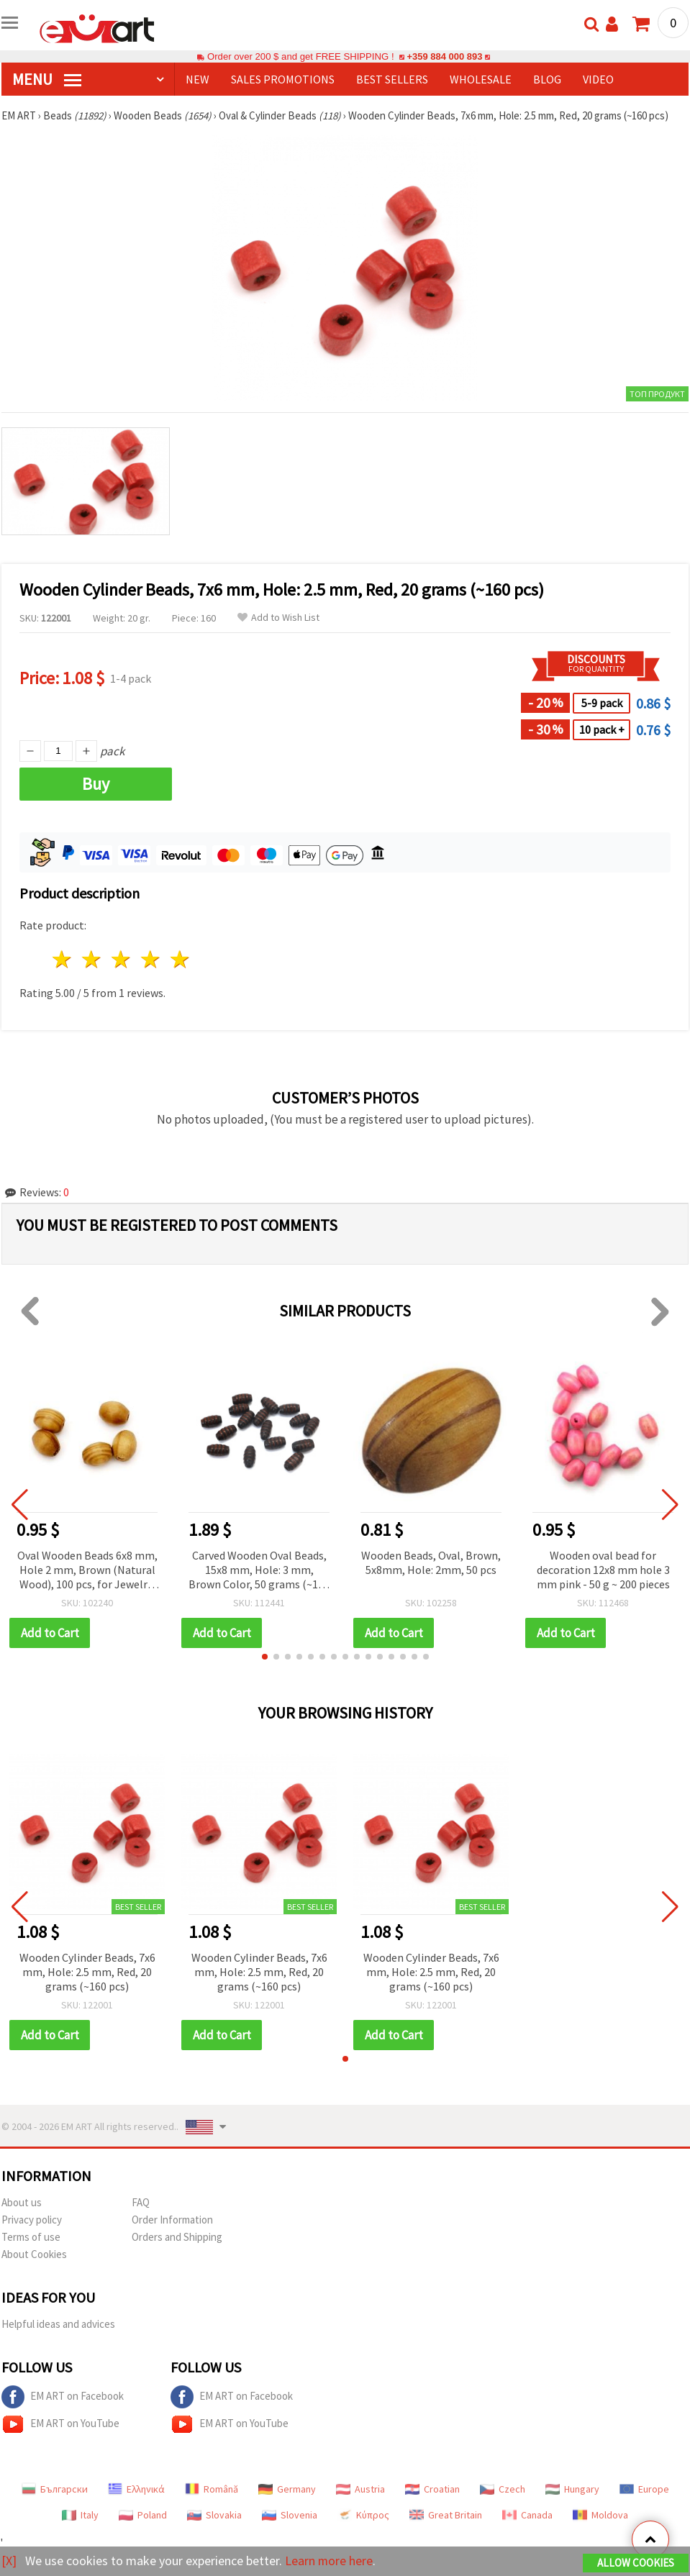 The height and width of the screenshot is (2576, 690). I want to click on Great Britain, so click(445, 2515).